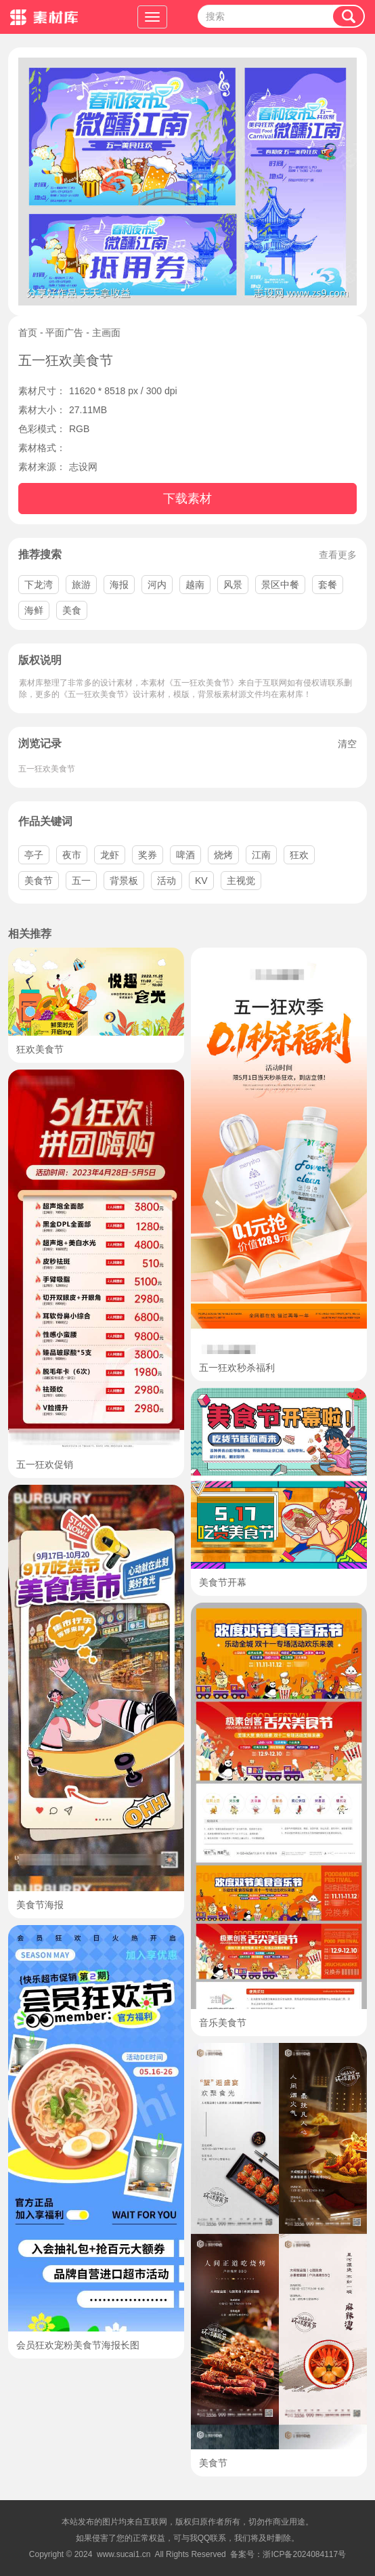 This screenshot has width=375, height=2576. What do you see at coordinates (223, 854) in the screenshot?
I see `烧烤` at bounding box center [223, 854].